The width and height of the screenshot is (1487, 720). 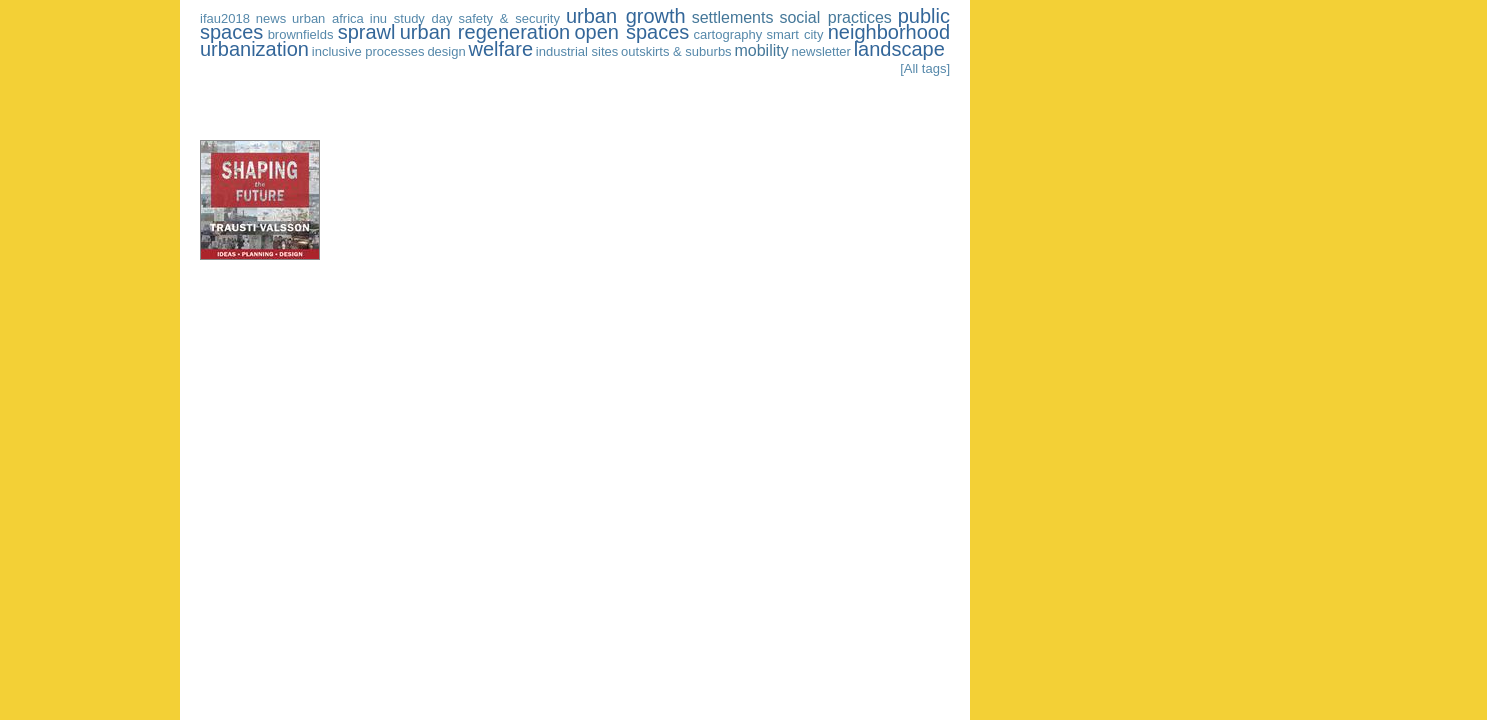 I want to click on welfare, so click(x=501, y=49).